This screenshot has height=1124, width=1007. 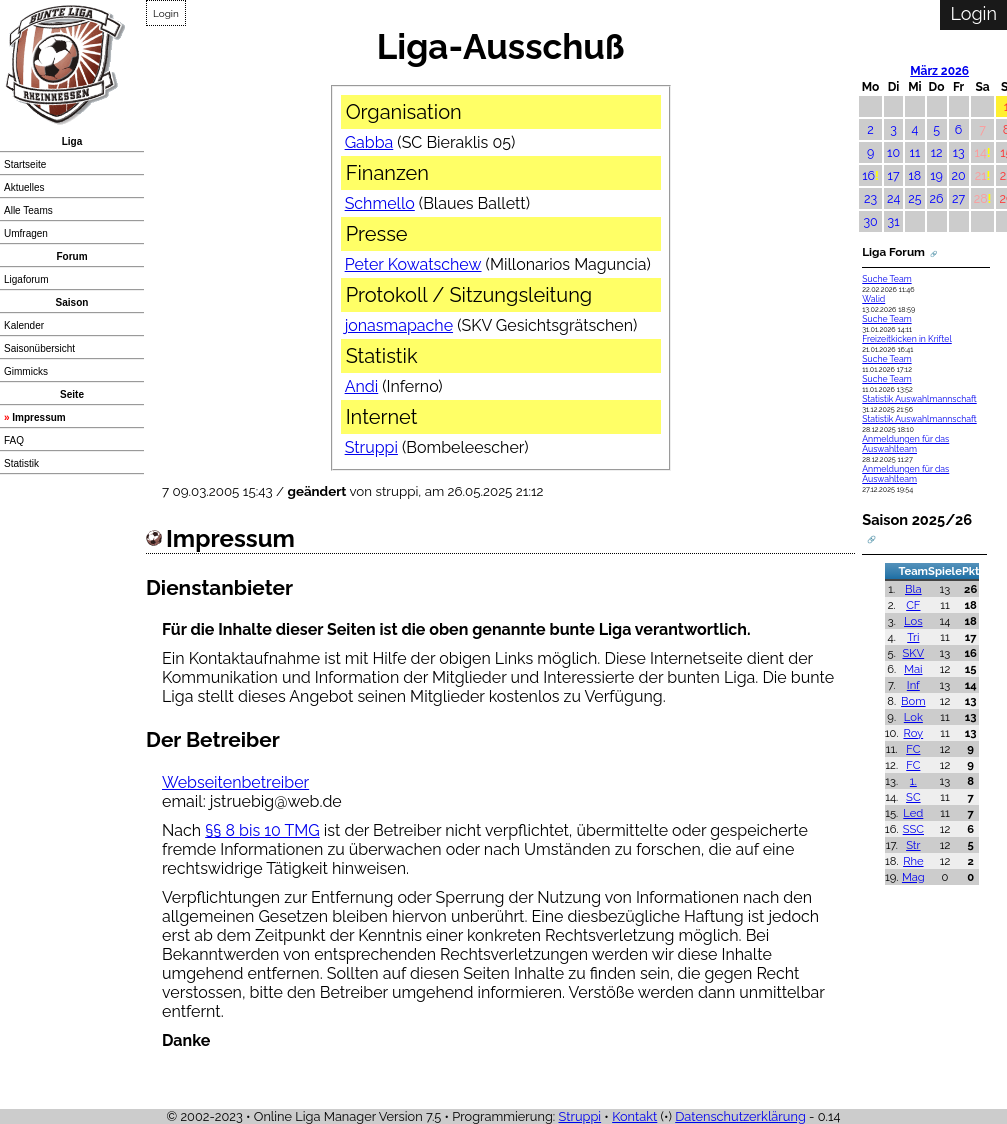 What do you see at coordinates (71, 256) in the screenshot?
I see `Forum` at bounding box center [71, 256].